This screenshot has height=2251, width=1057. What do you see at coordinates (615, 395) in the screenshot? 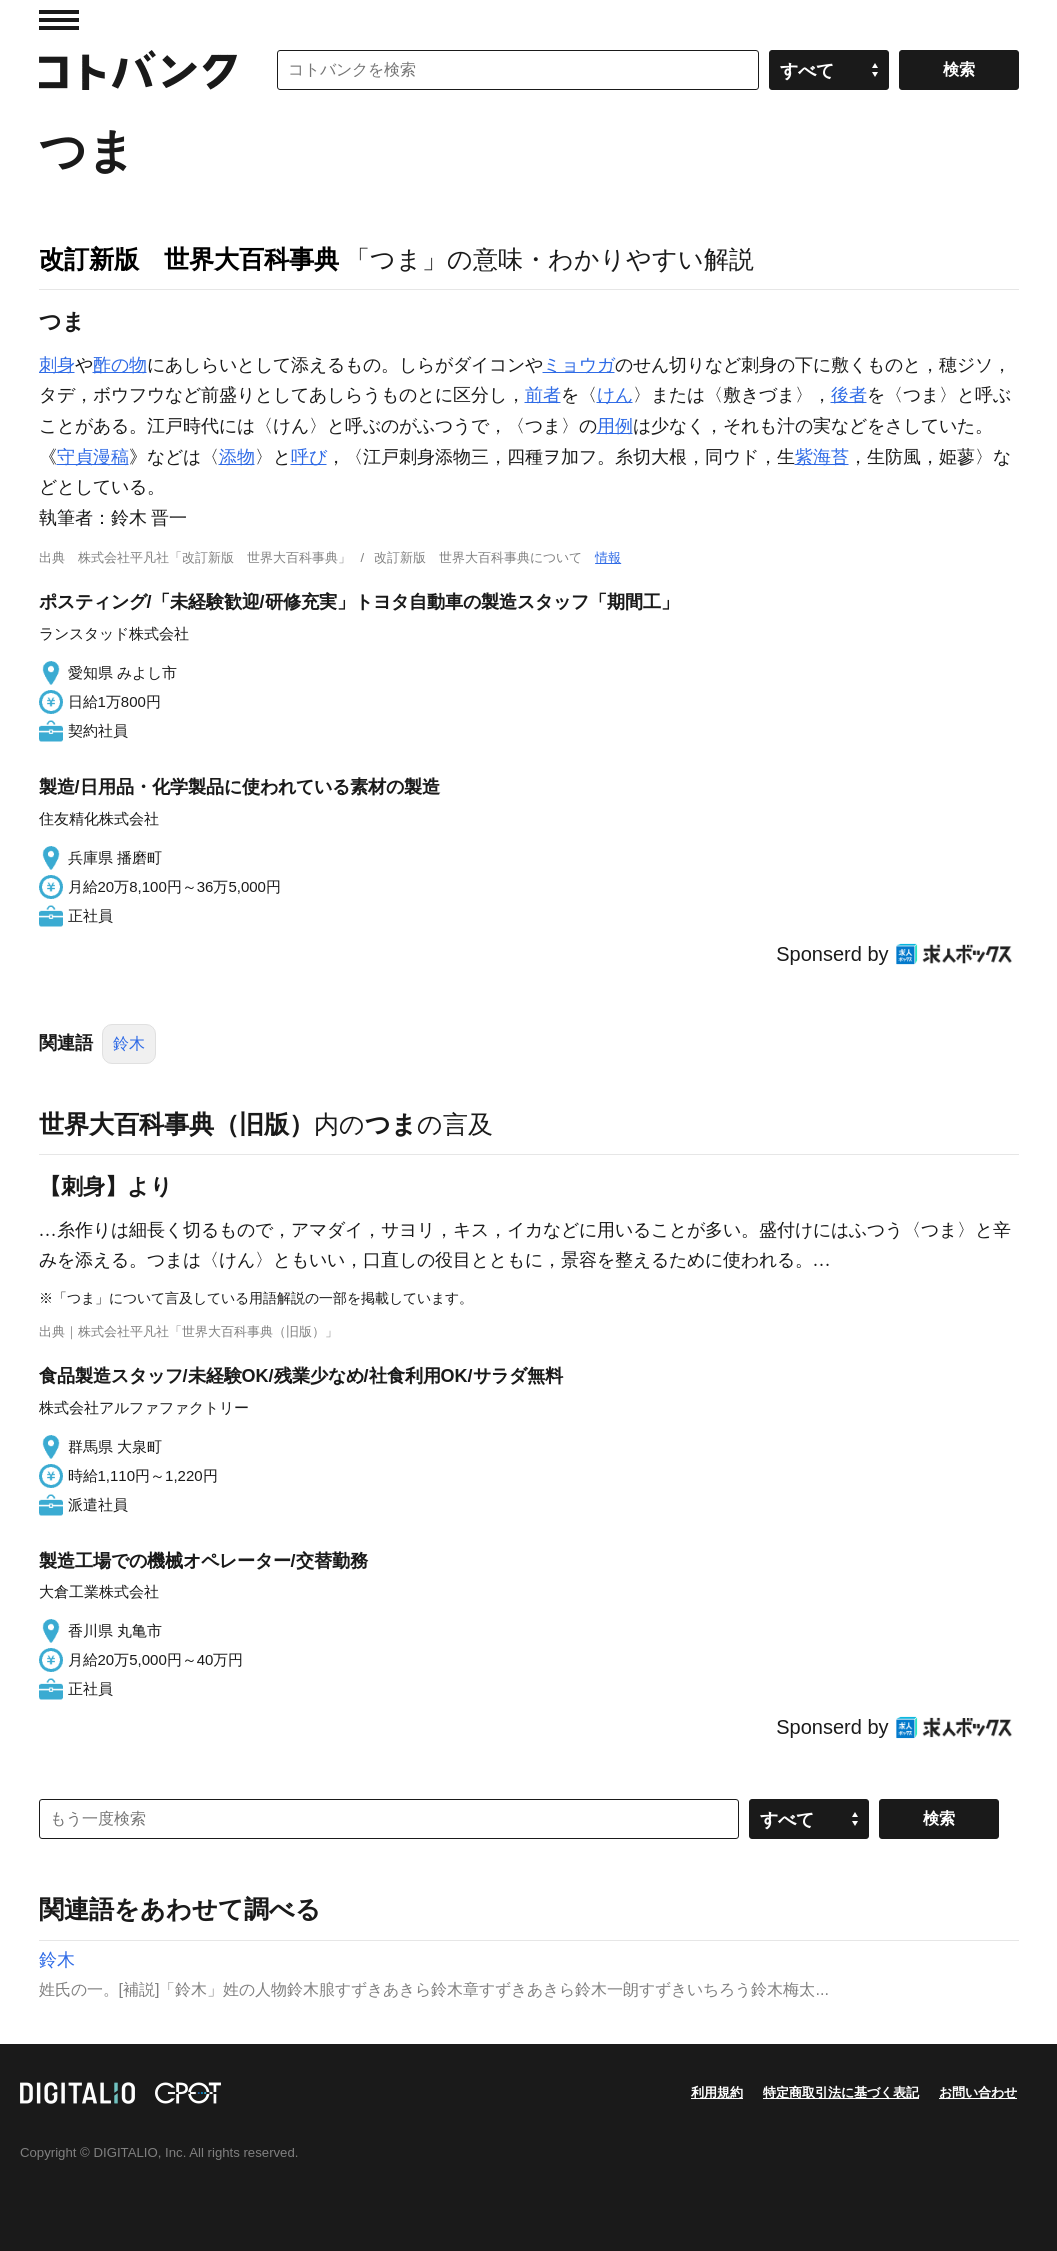
I see `けん` at bounding box center [615, 395].